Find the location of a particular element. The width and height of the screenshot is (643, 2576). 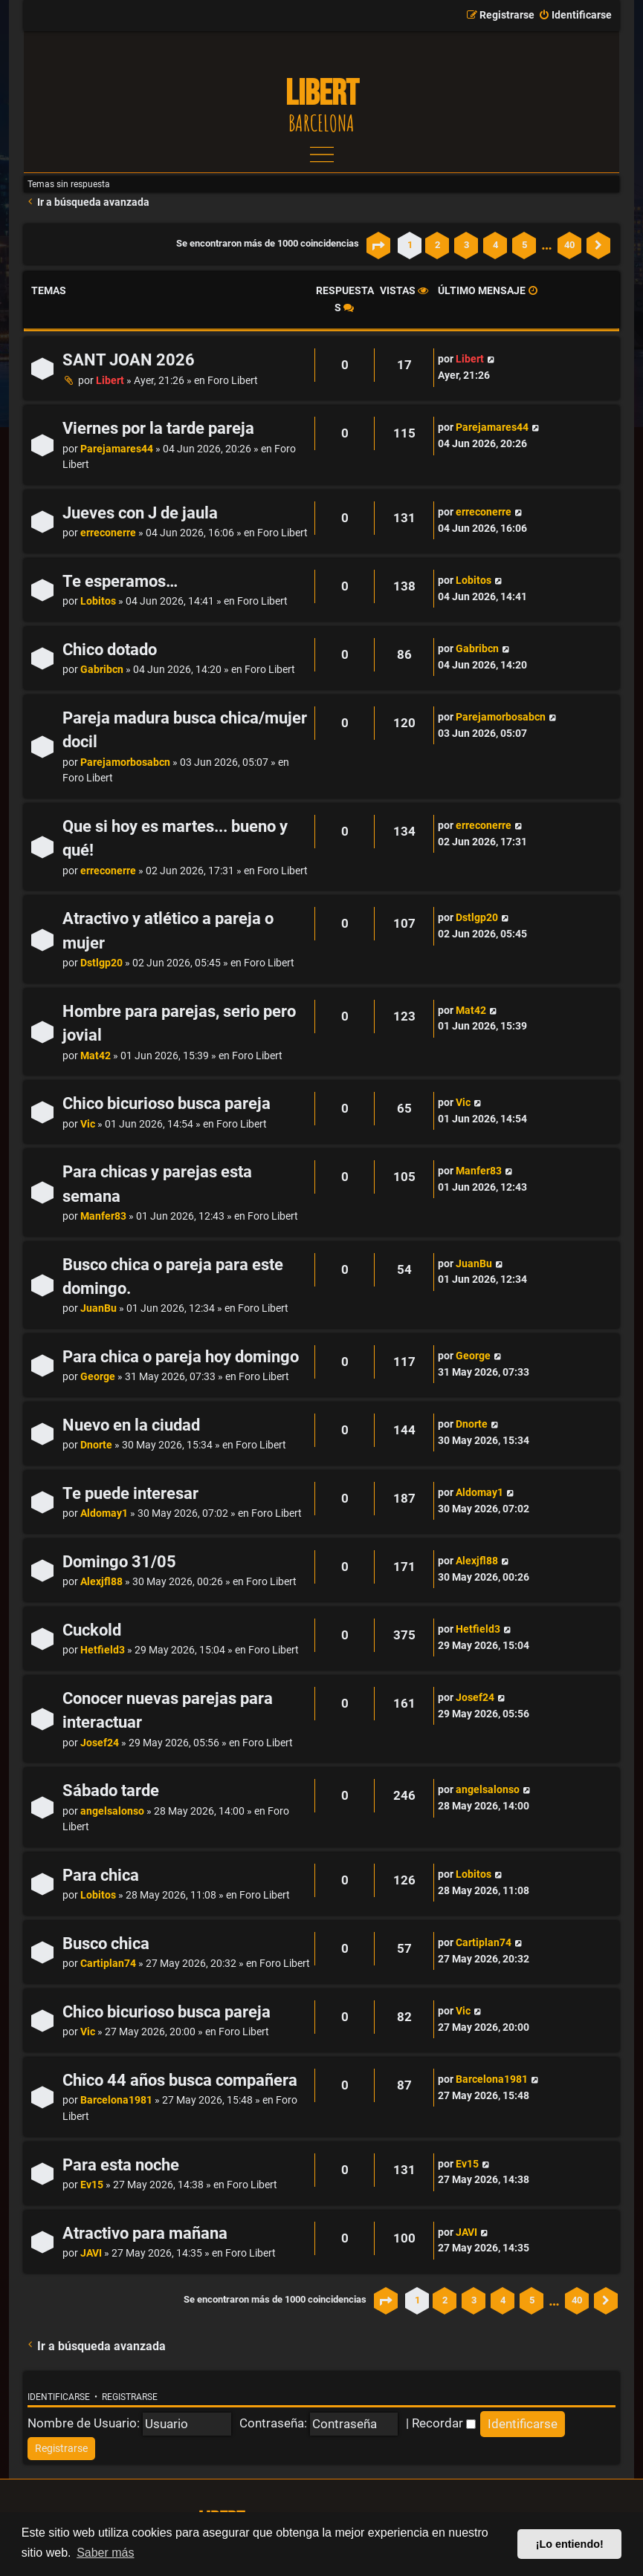

Domingo 31/05 is located at coordinates (119, 1561).